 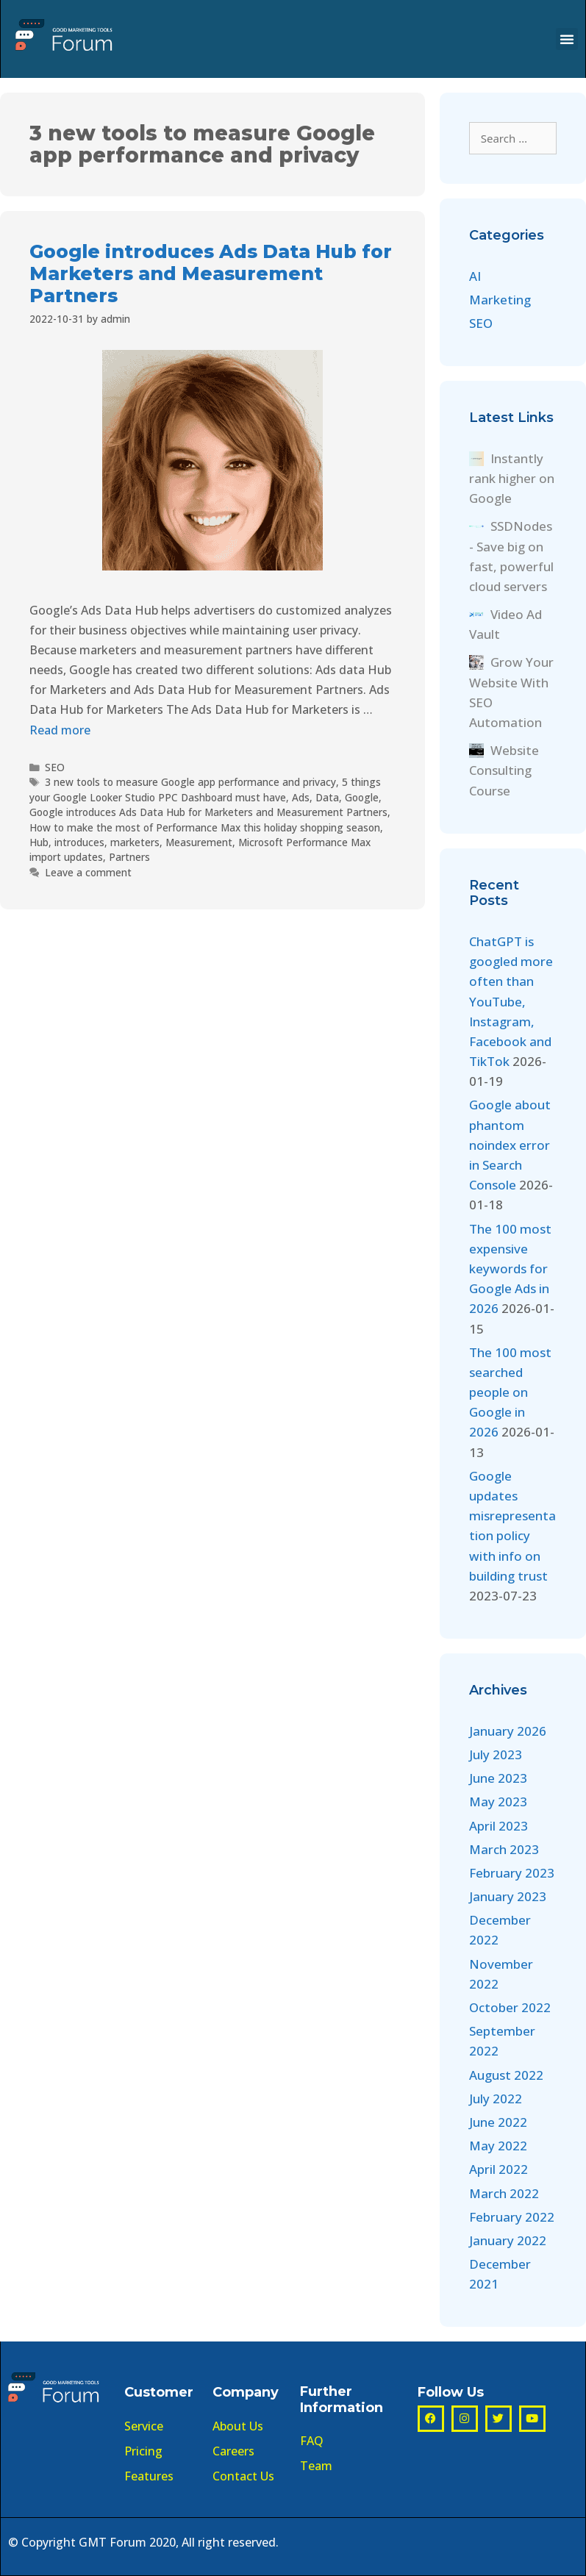 What do you see at coordinates (511, 1872) in the screenshot?
I see `February 2023` at bounding box center [511, 1872].